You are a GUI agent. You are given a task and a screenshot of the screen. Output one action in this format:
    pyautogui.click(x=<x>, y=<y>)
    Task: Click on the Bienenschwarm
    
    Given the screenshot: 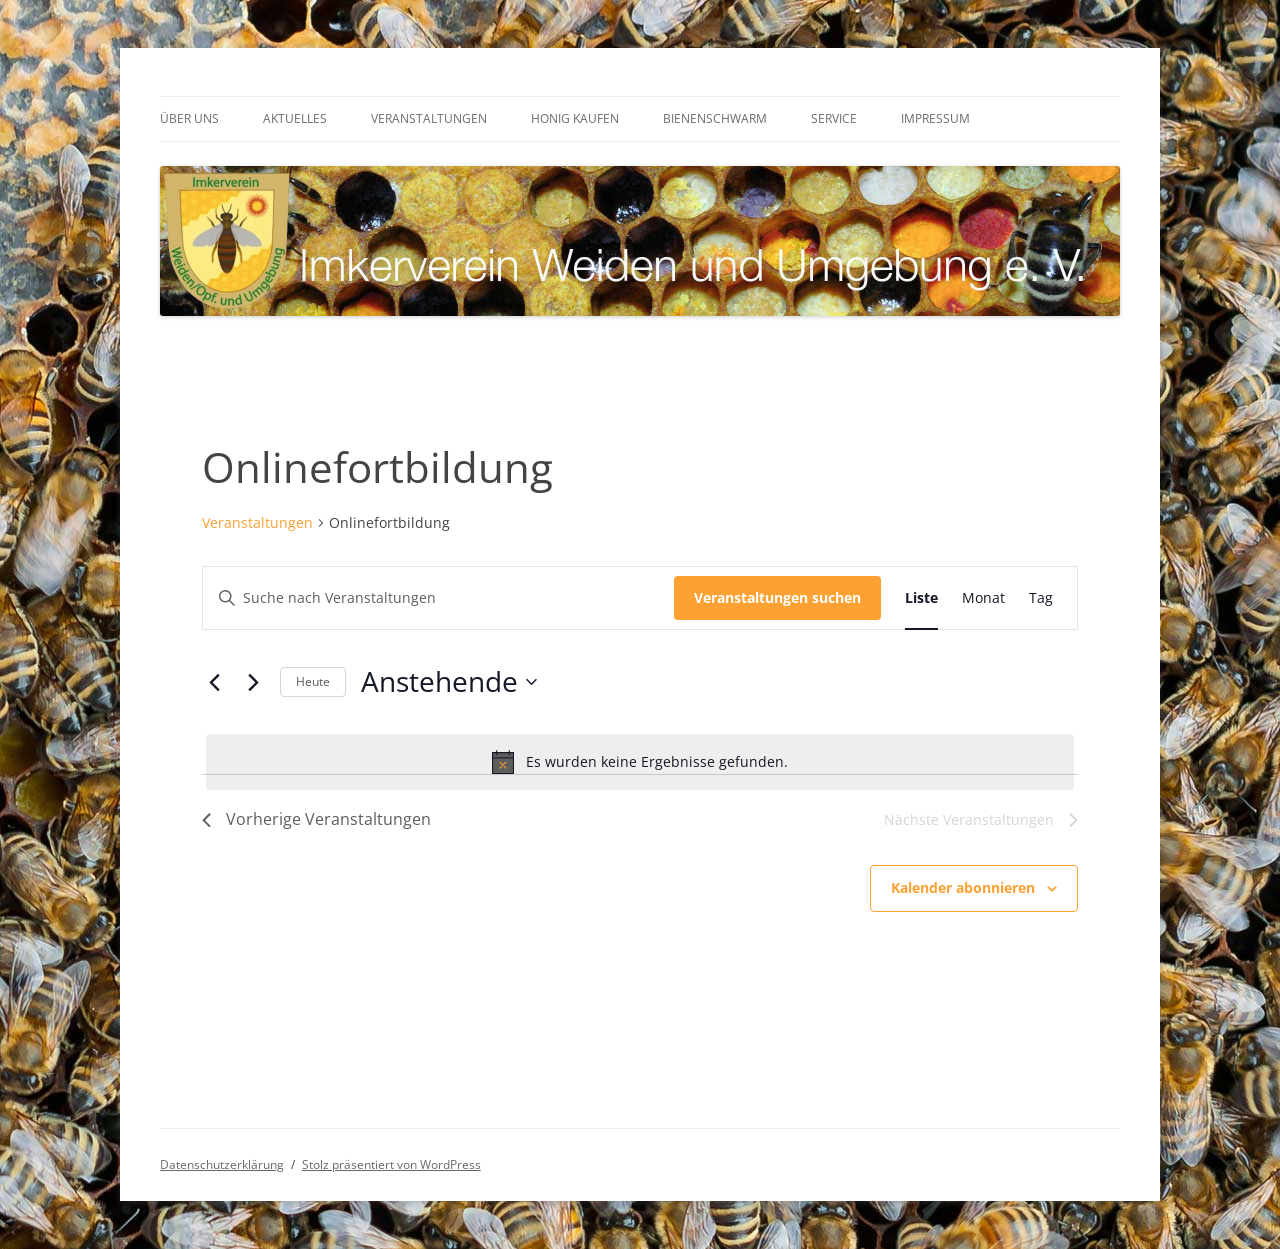 What is the action you would take?
    pyautogui.click(x=715, y=118)
    